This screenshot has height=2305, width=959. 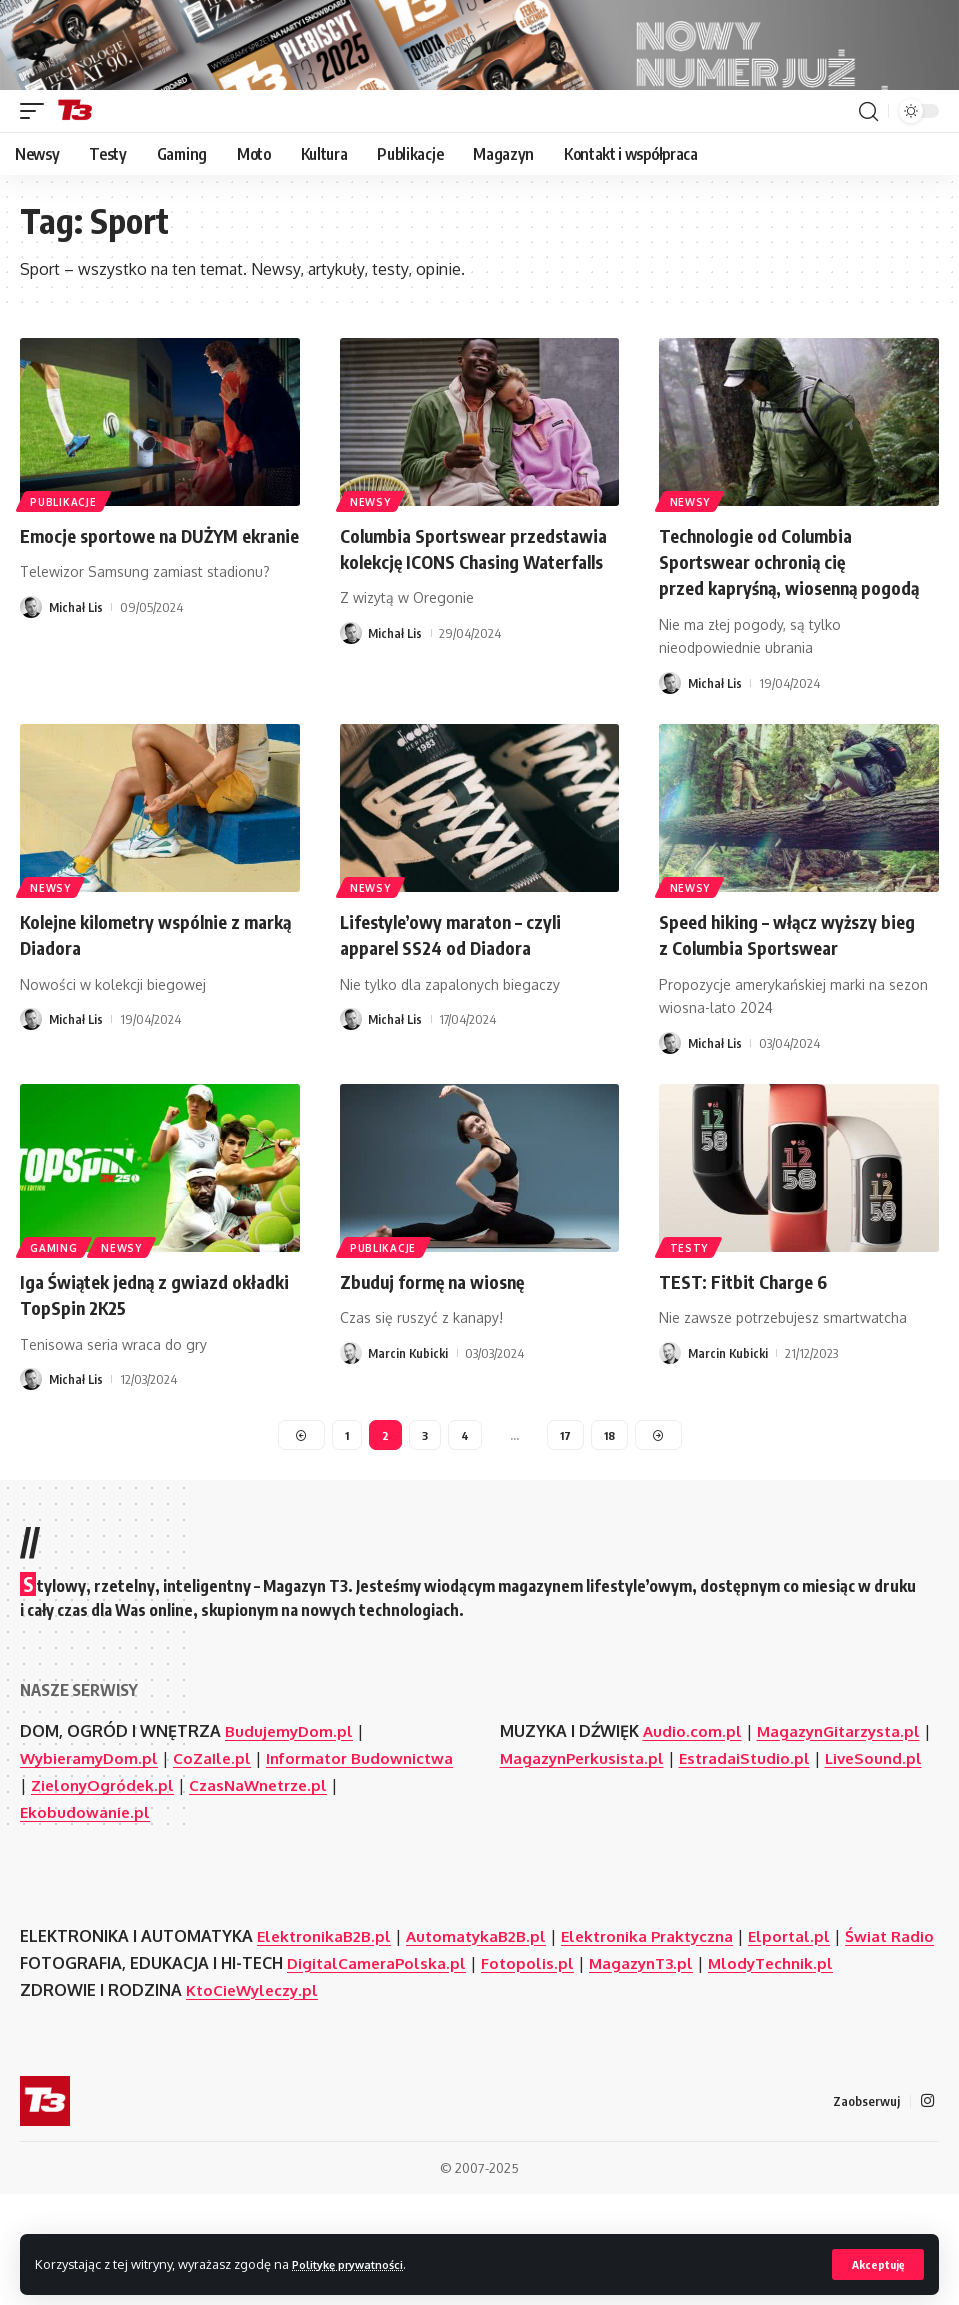 I want to click on MlodyTechnik.pl, so click(x=785, y=2072).